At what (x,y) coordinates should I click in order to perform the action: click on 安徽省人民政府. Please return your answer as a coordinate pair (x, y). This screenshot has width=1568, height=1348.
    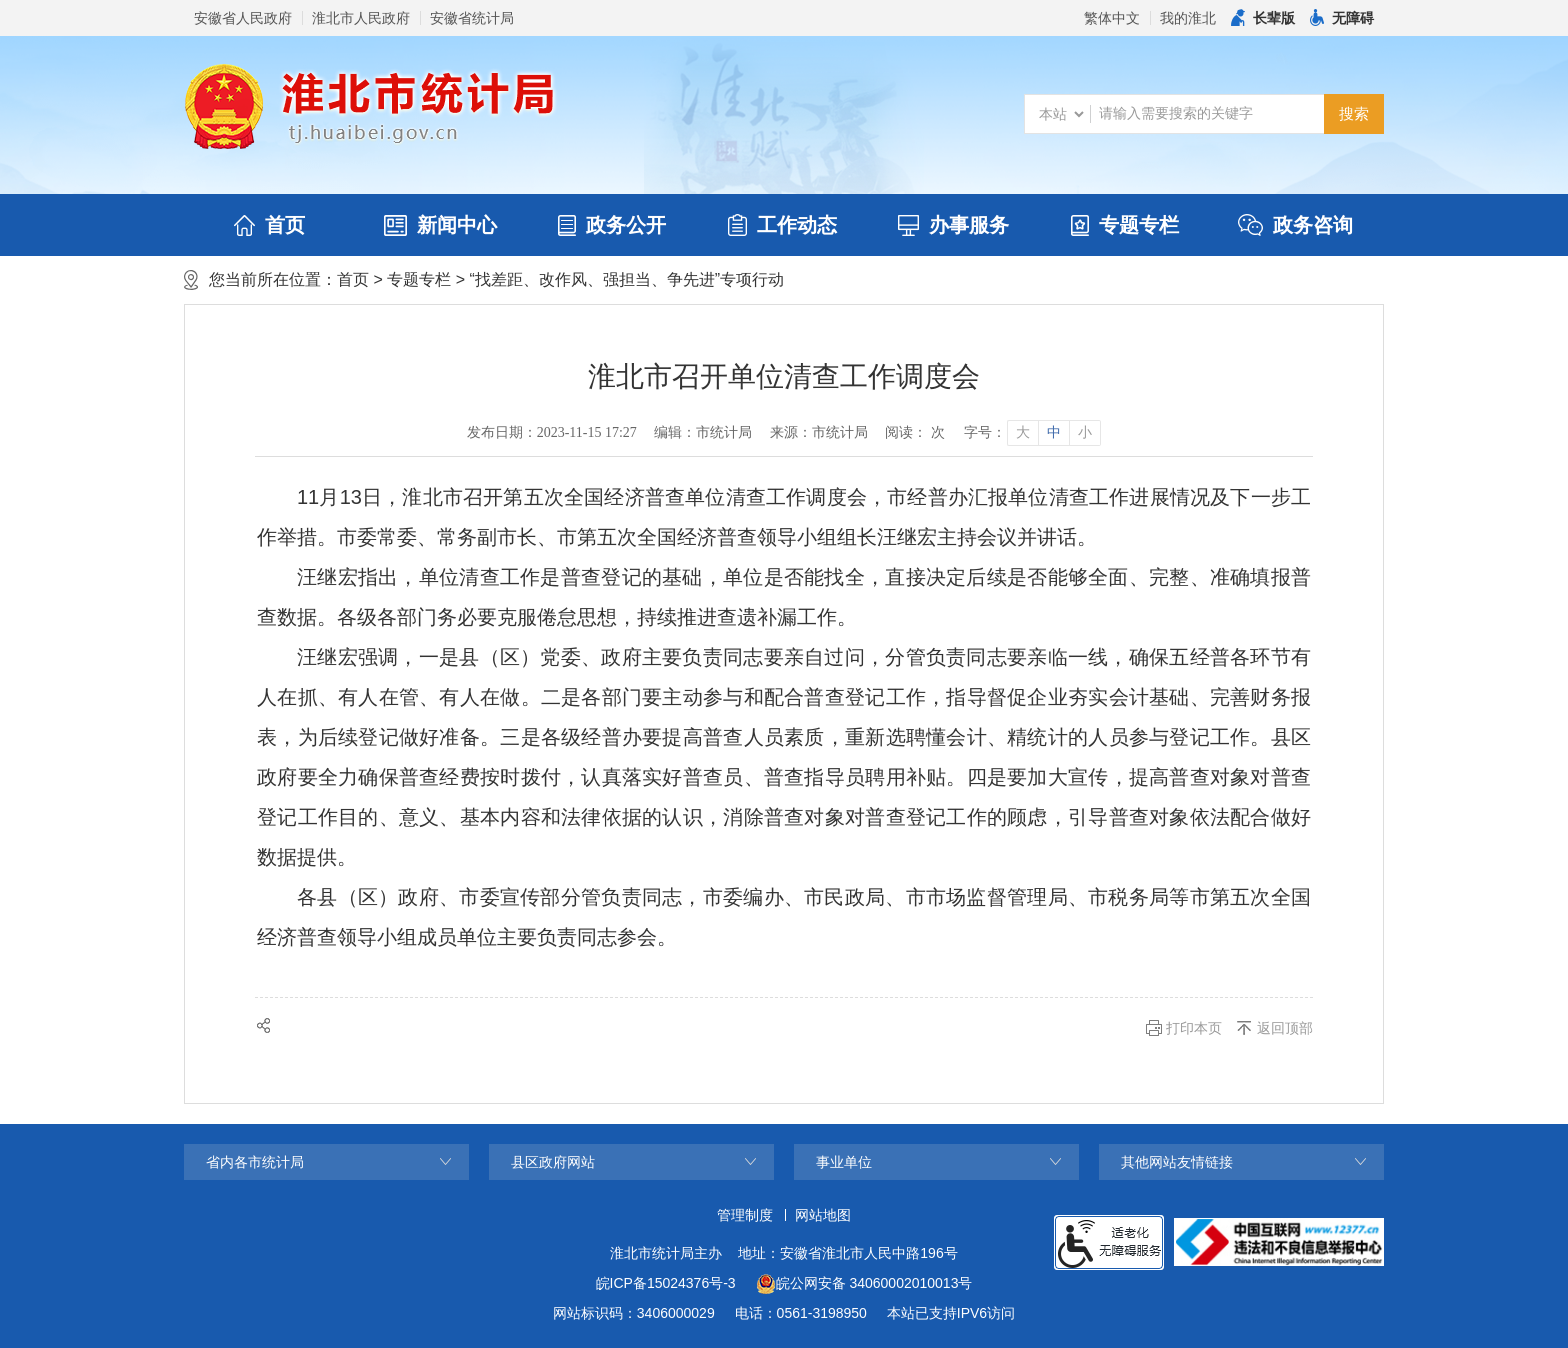
    Looking at the image, I should click on (243, 18).